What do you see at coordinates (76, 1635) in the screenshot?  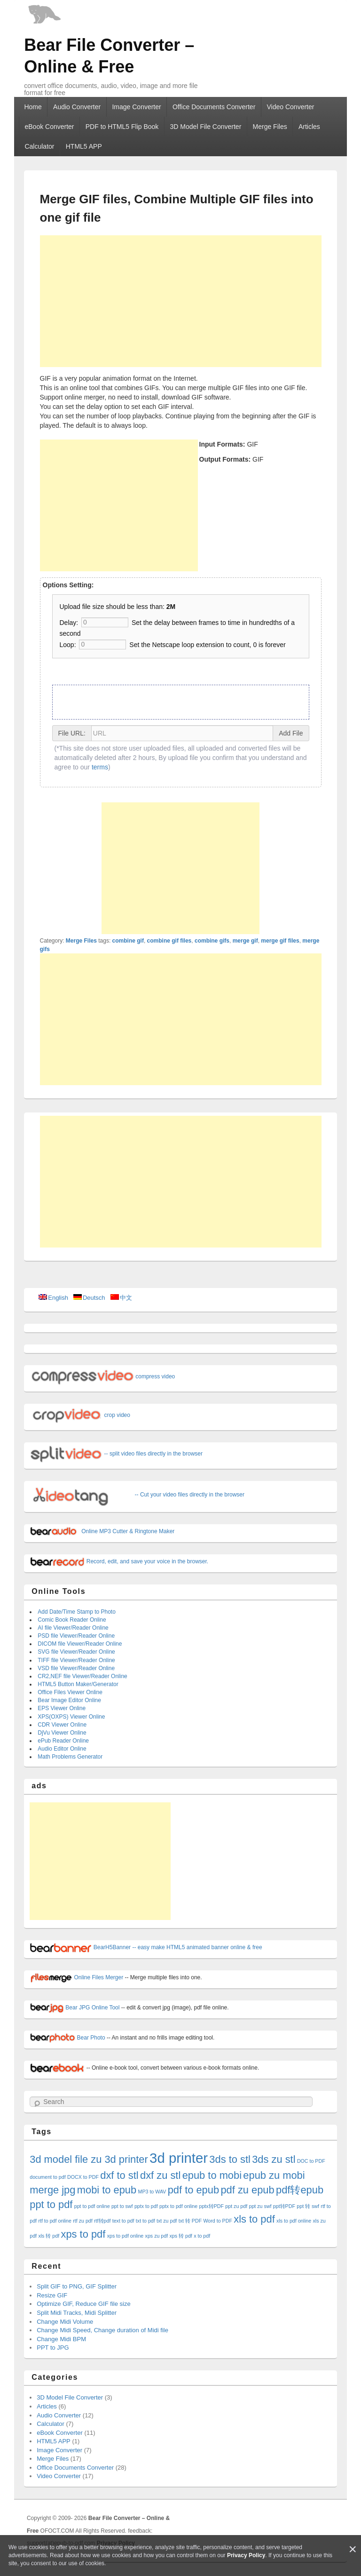 I see `PSD file Viewer/Reader Online` at bounding box center [76, 1635].